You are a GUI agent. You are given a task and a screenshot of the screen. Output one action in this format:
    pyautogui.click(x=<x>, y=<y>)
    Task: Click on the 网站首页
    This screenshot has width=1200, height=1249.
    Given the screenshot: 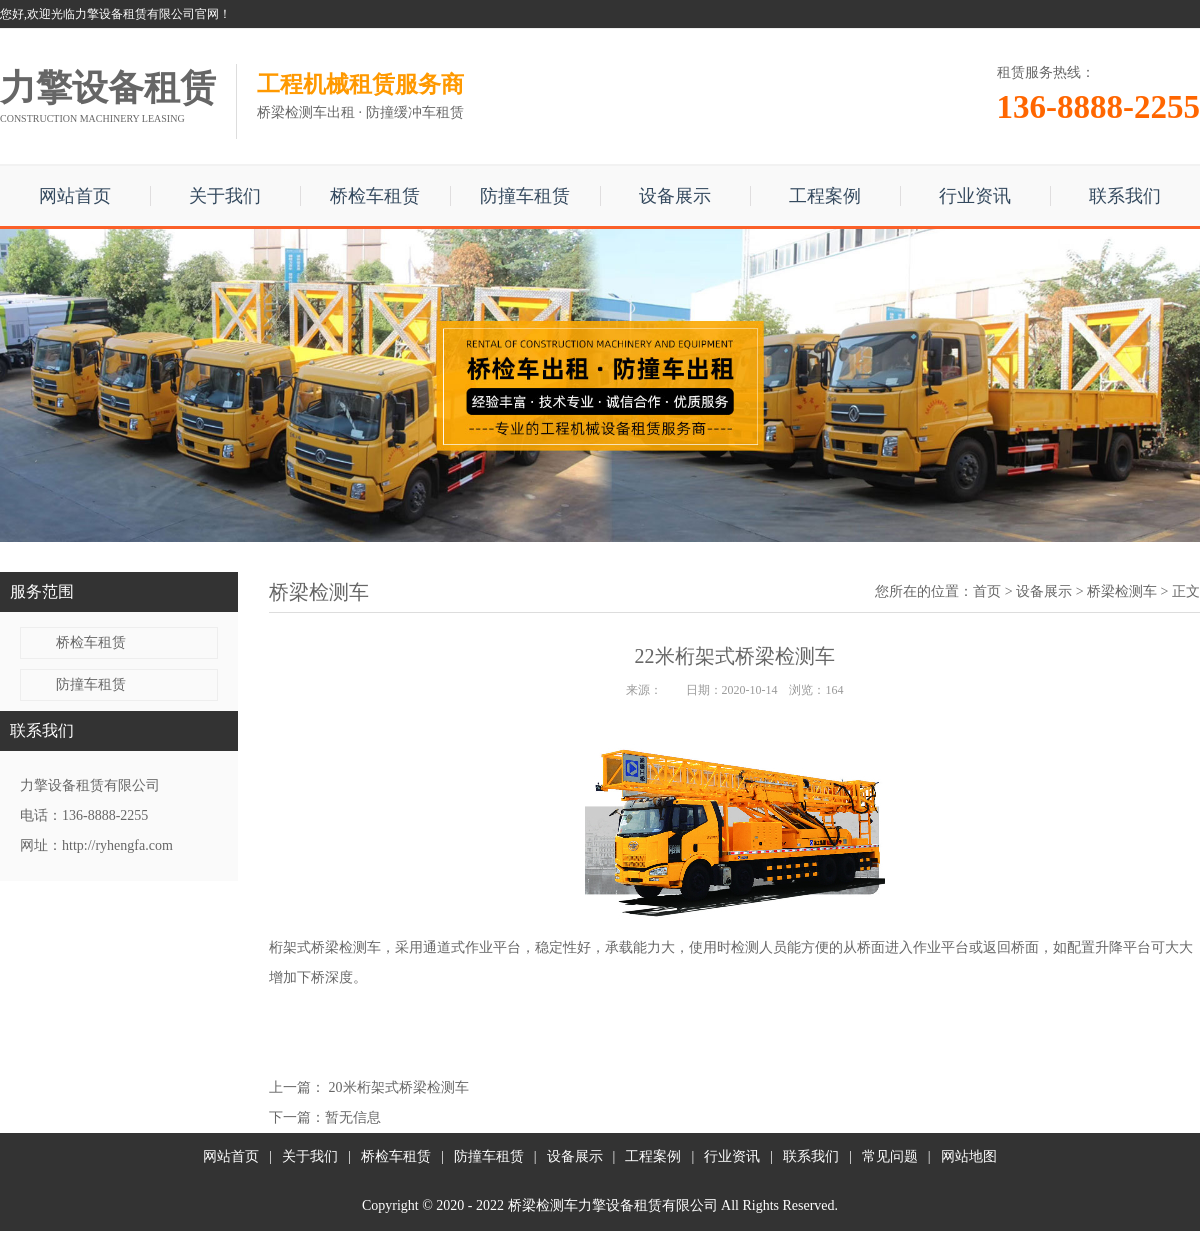 What is the action you would take?
    pyautogui.click(x=75, y=196)
    